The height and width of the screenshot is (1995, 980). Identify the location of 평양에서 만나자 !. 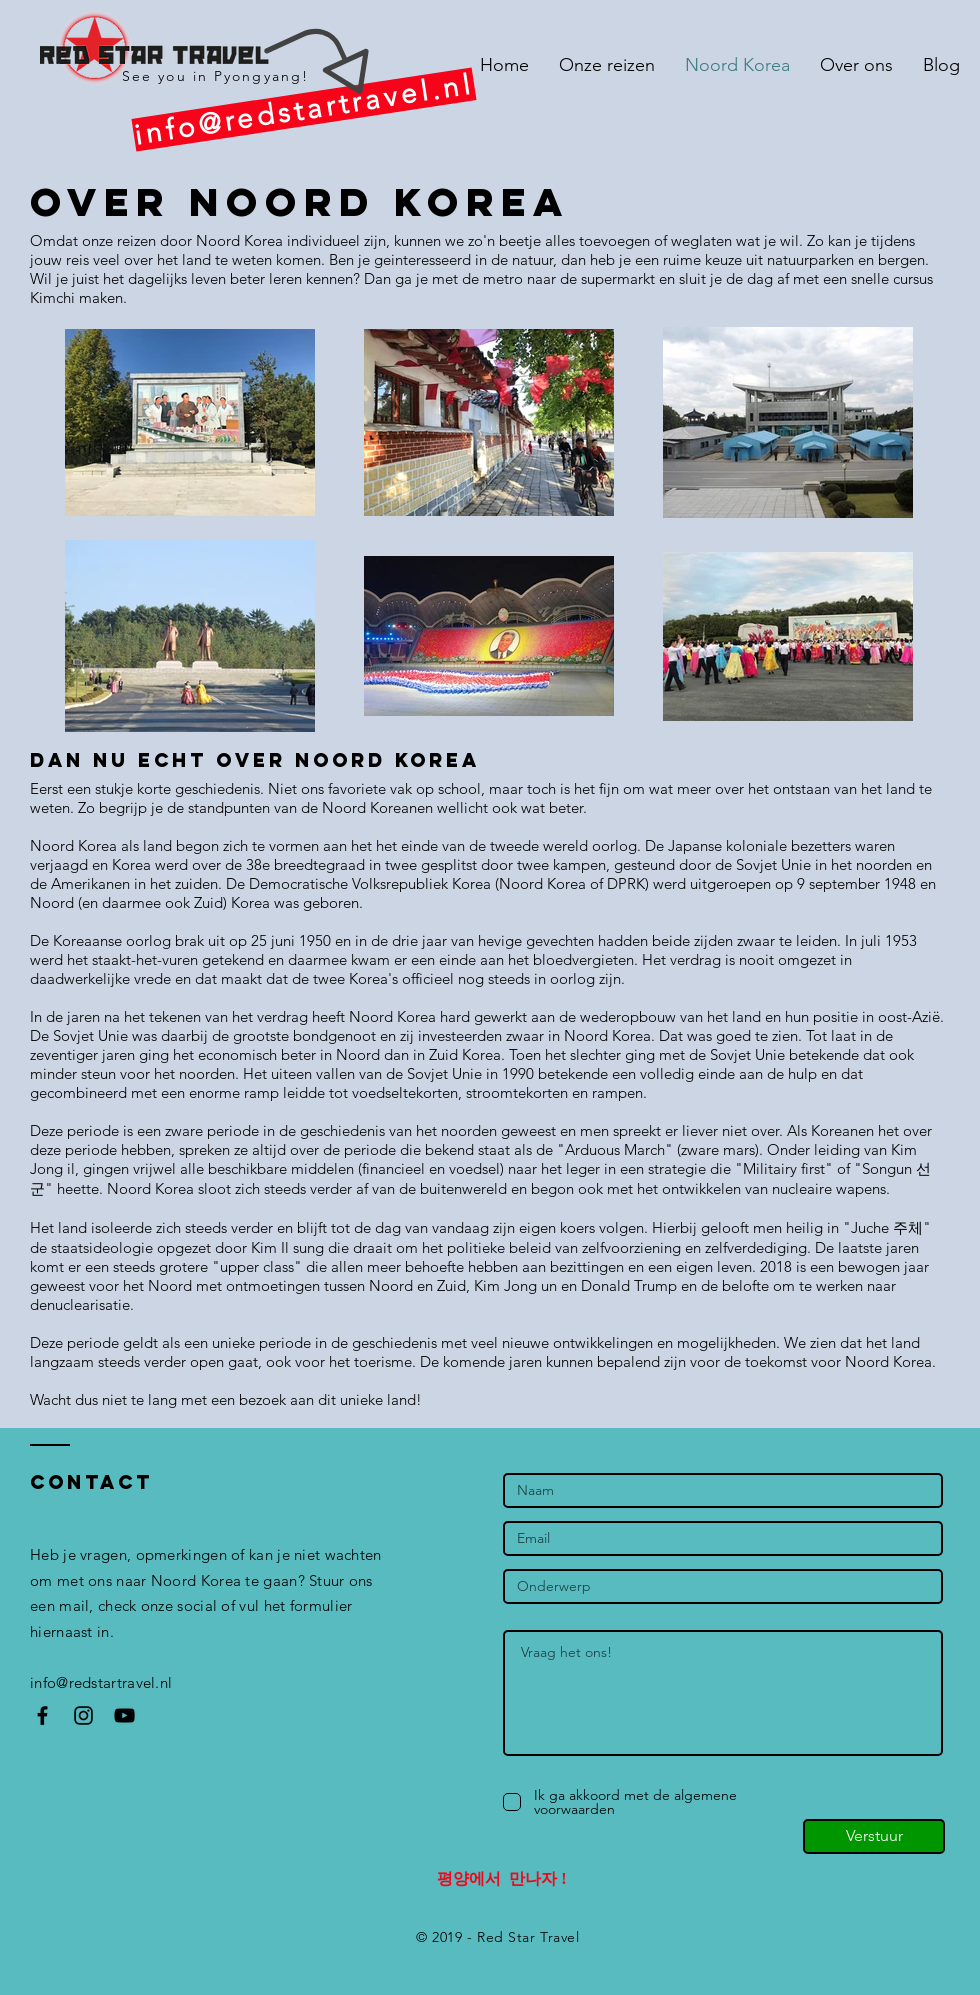
(501, 1878).